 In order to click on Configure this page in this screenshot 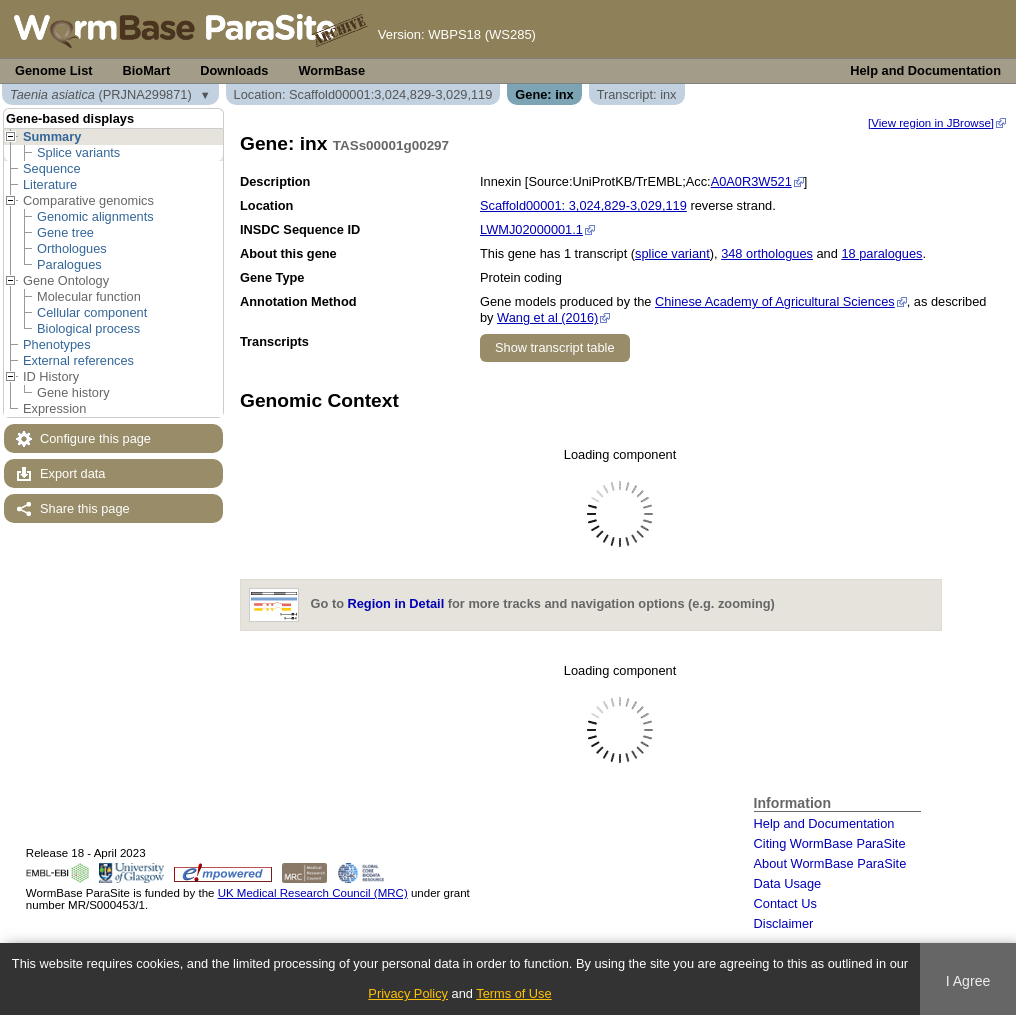, I will do `click(95, 438)`.